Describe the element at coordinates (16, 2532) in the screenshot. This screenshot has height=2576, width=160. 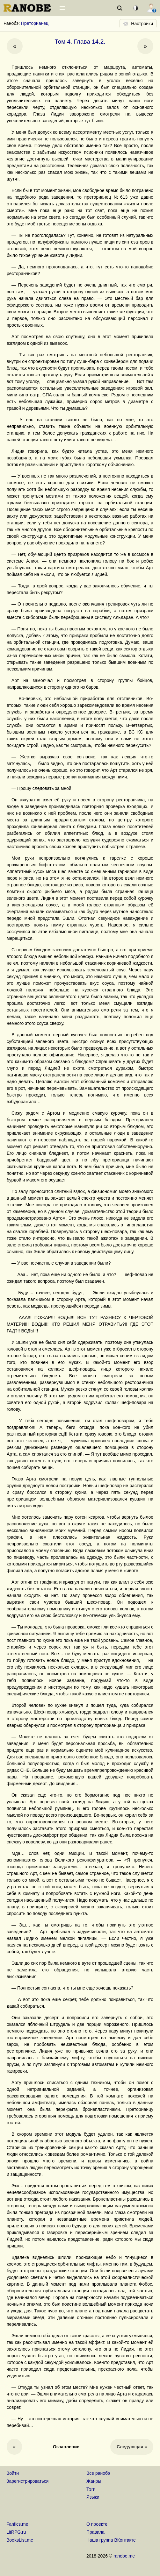
I see `LitRPG.ru` at that location.